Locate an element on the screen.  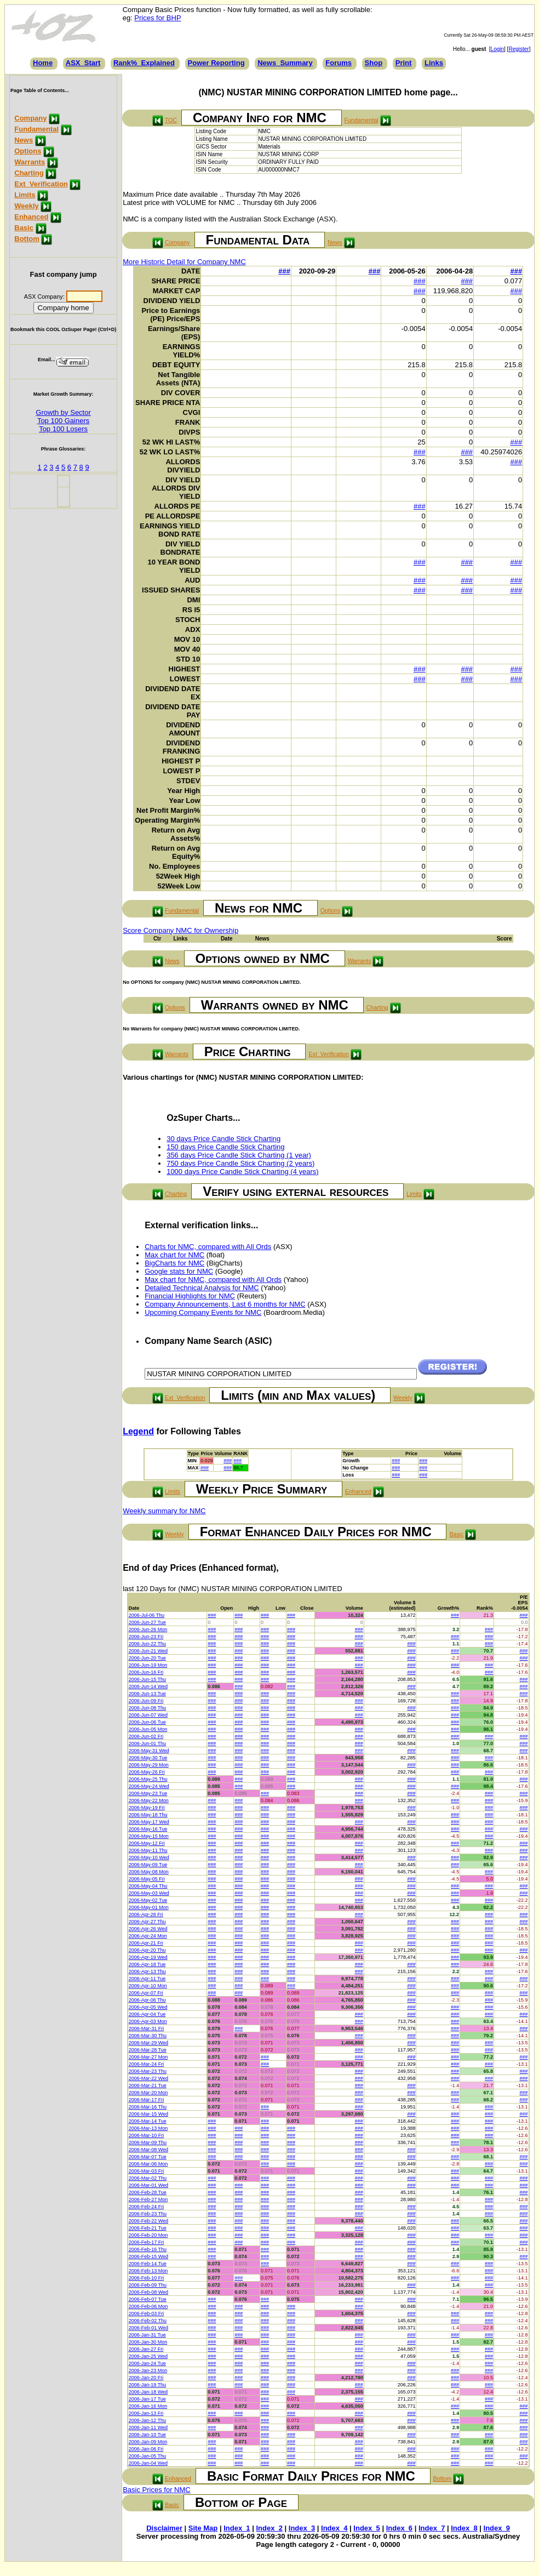
2006-May-26 Fri is located at coordinates (147, 1772).